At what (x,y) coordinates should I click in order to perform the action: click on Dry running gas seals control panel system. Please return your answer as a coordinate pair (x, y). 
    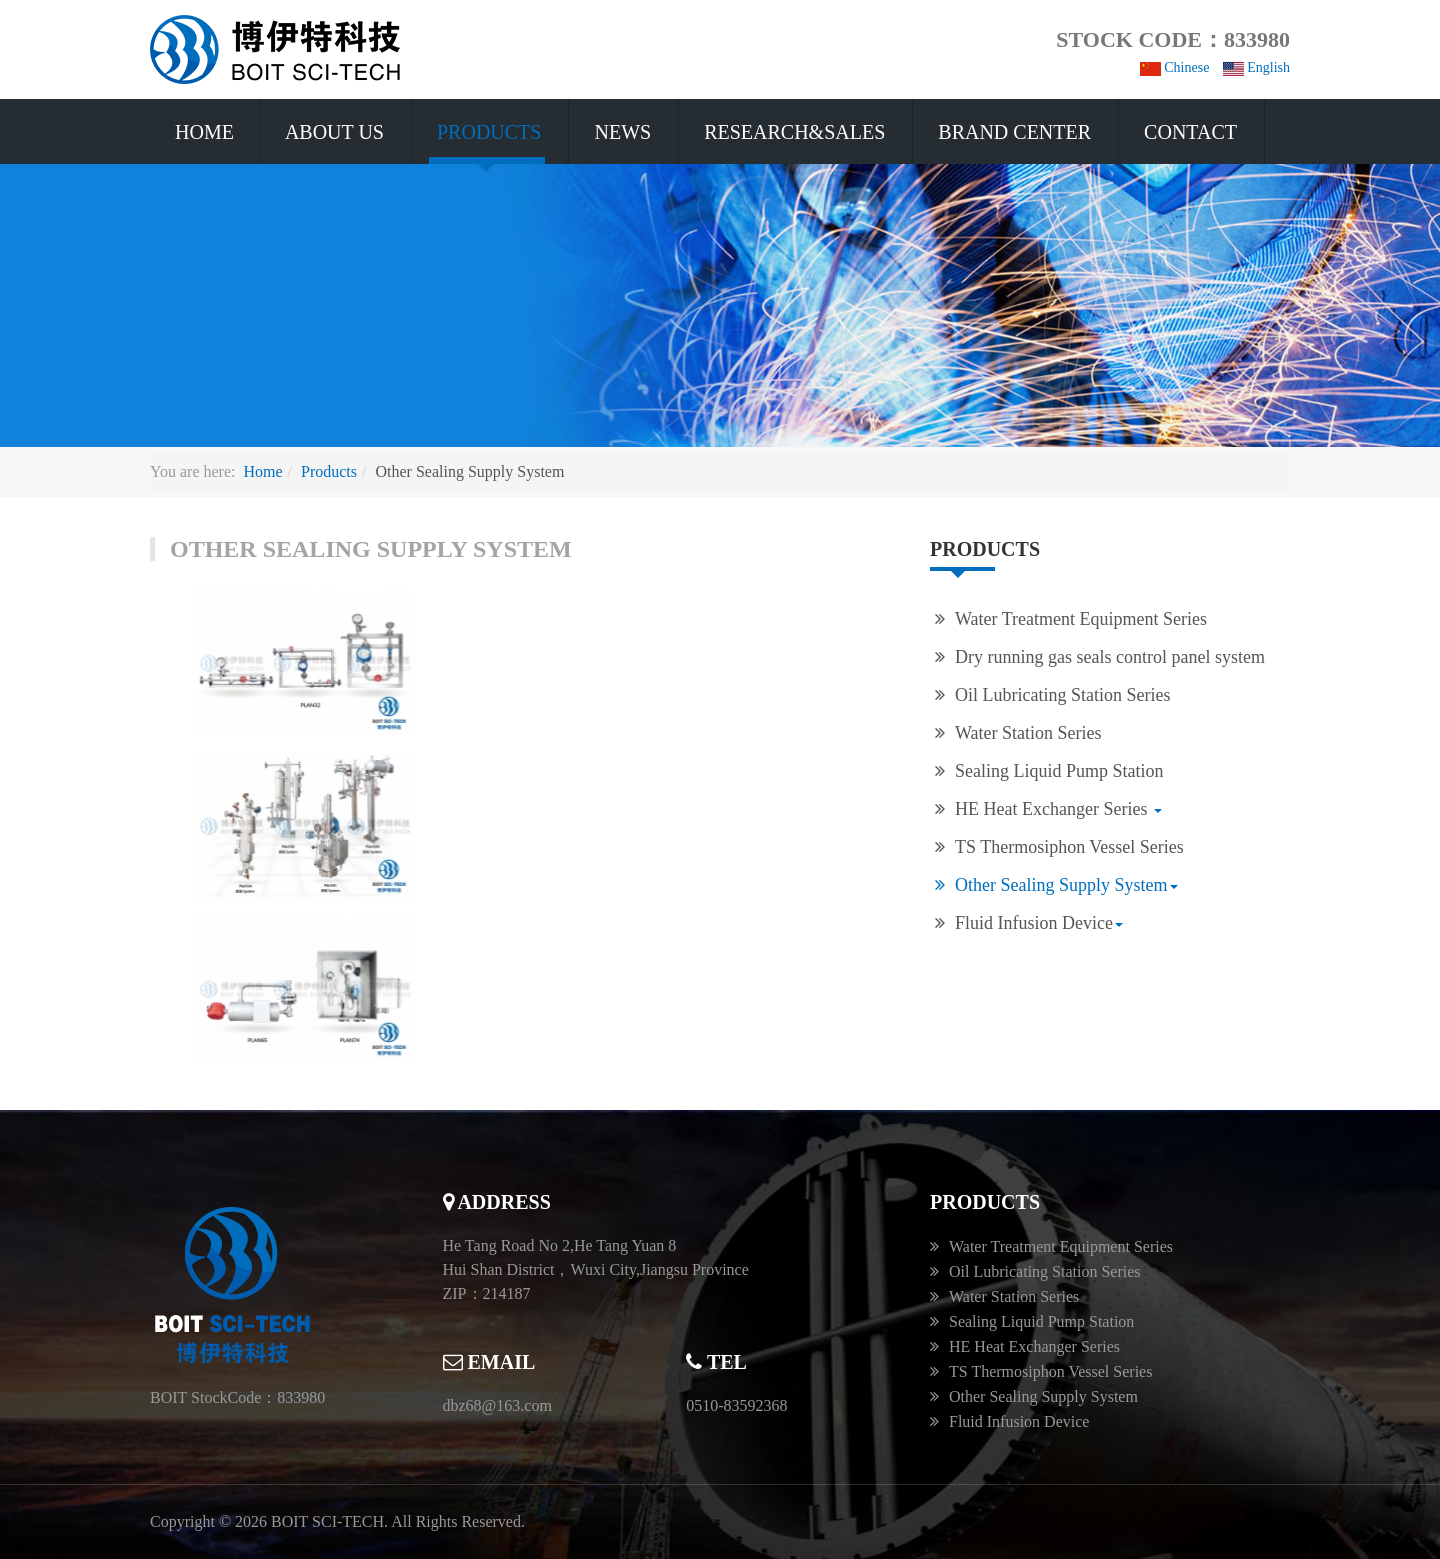
    Looking at the image, I should click on (1110, 657).